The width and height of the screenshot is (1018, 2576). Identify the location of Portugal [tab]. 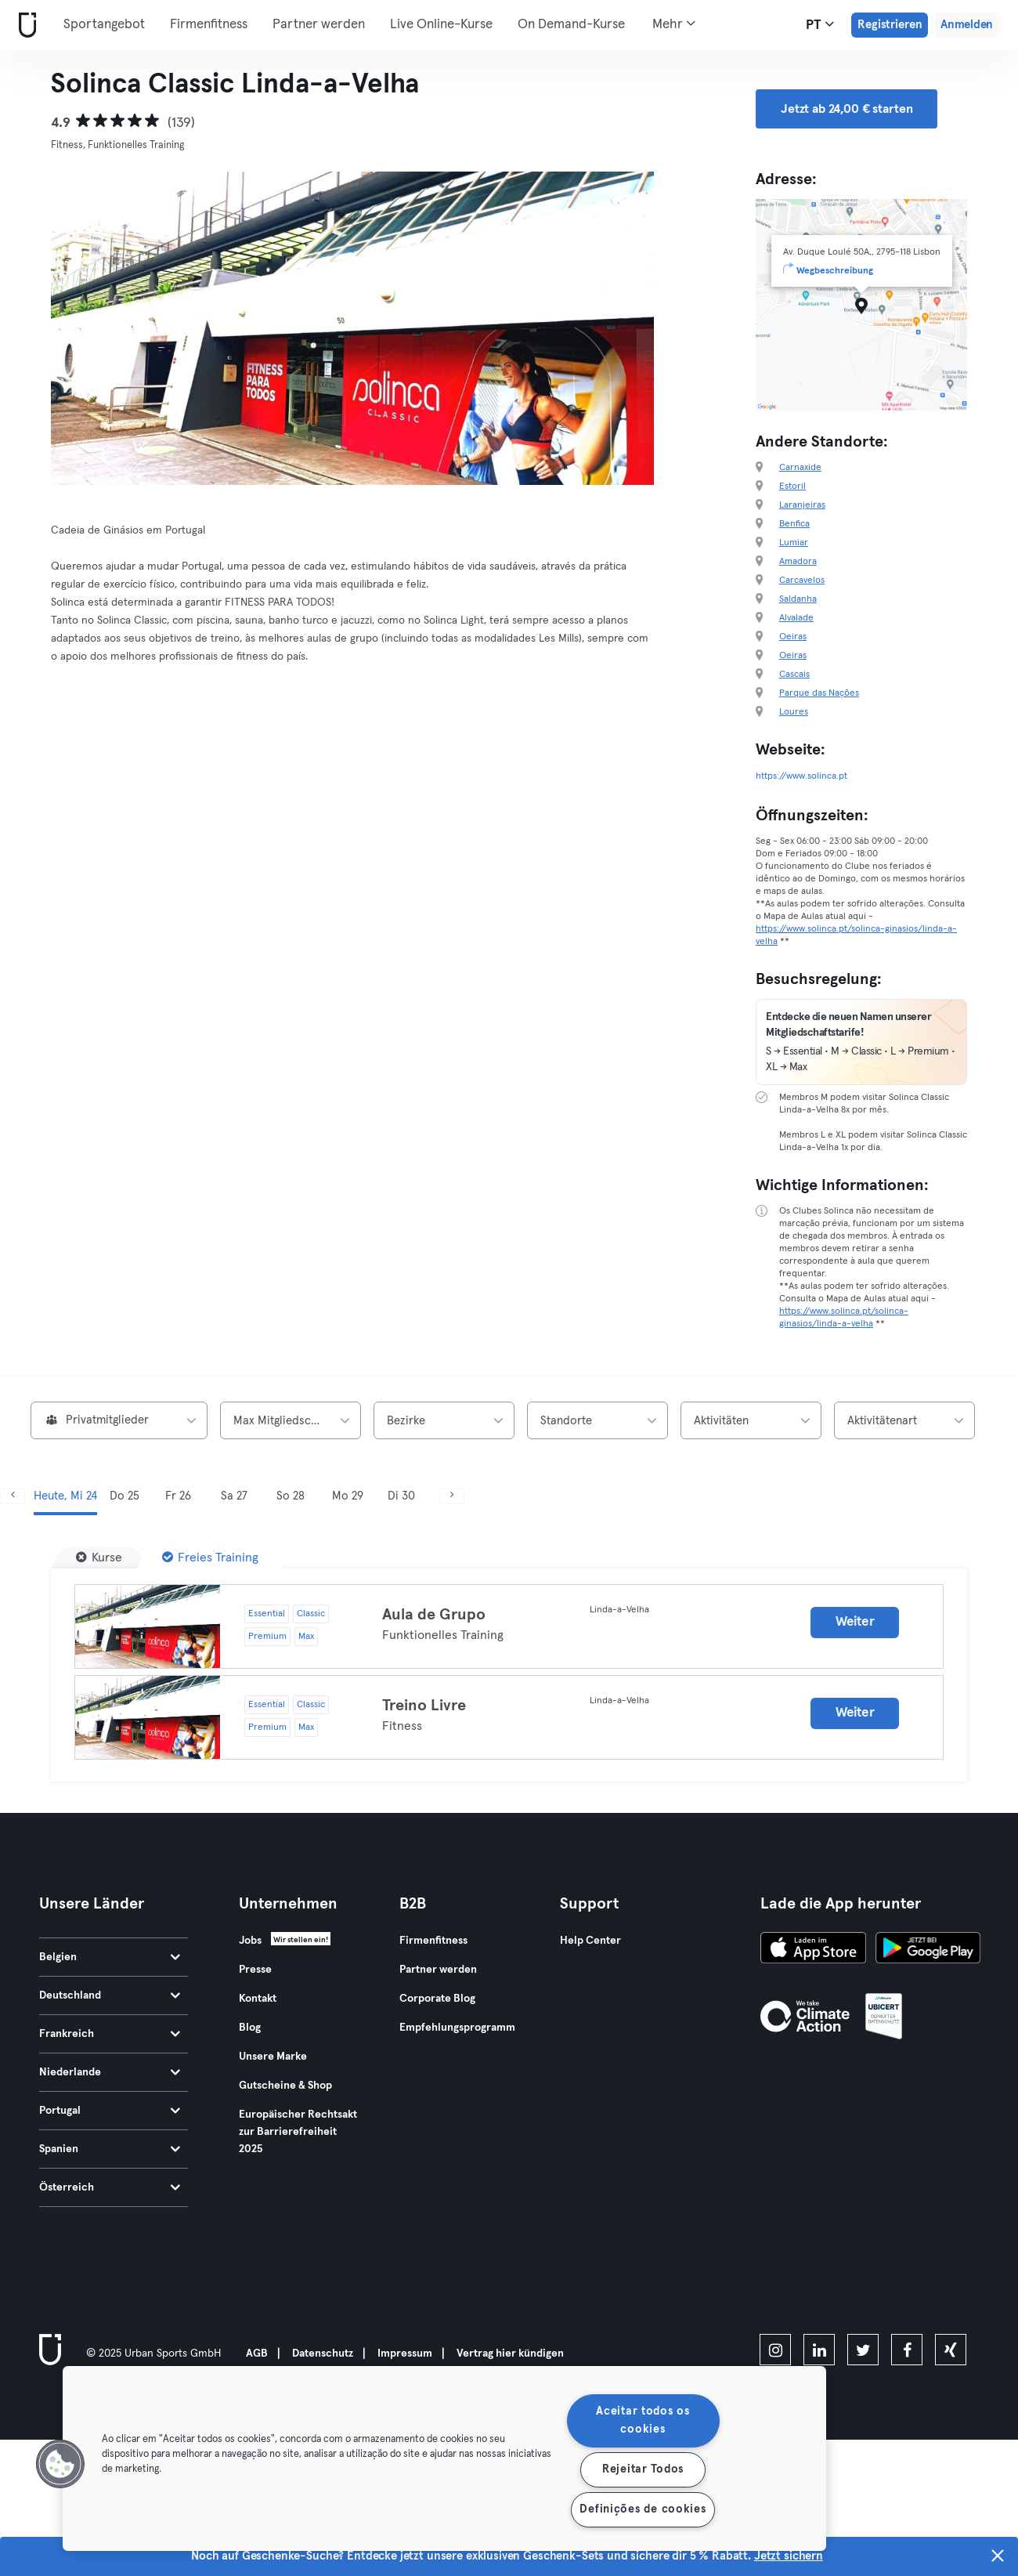
(109, 2110).